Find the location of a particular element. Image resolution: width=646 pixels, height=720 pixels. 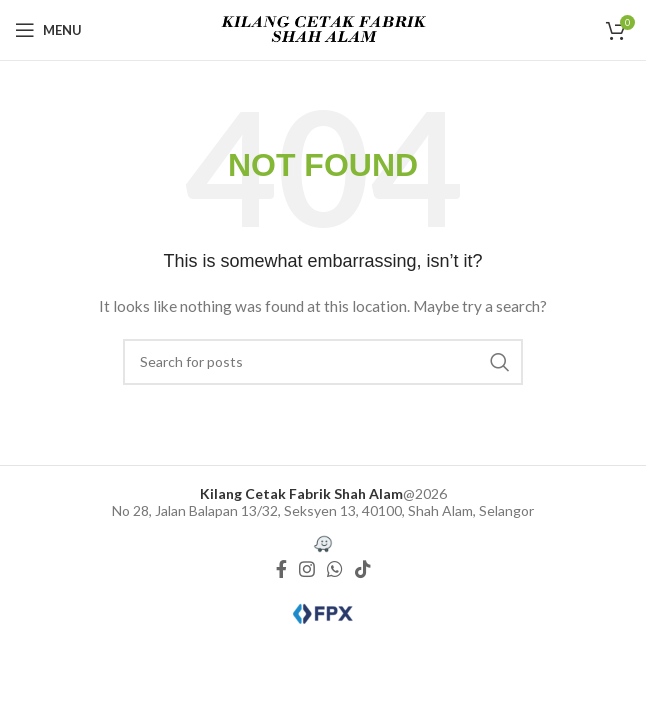

[Facebook social link] is located at coordinates (281, 569).